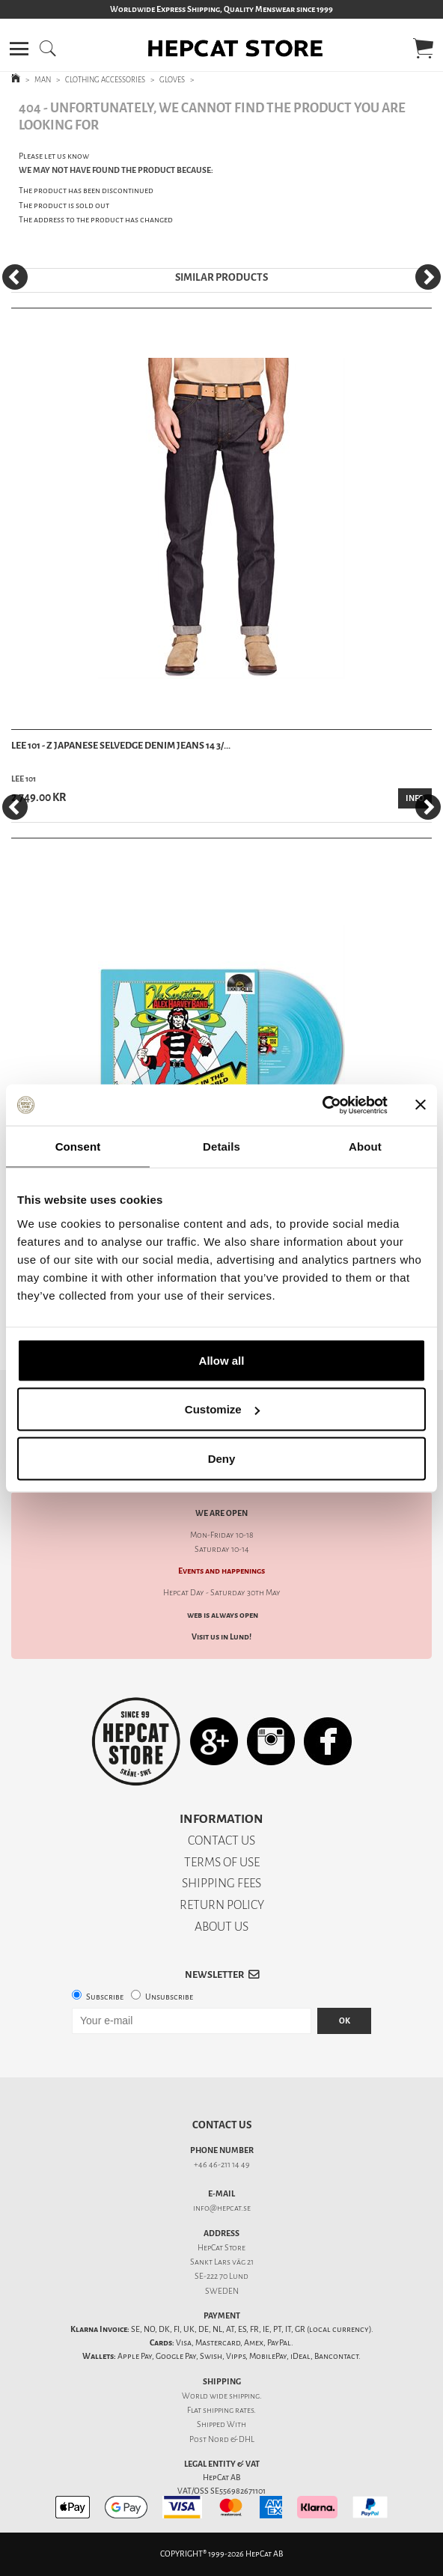  What do you see at coordinates (222, 1905) in the screenshot?
I see `RETURN POLICY` at bounding box center [222, 1905].